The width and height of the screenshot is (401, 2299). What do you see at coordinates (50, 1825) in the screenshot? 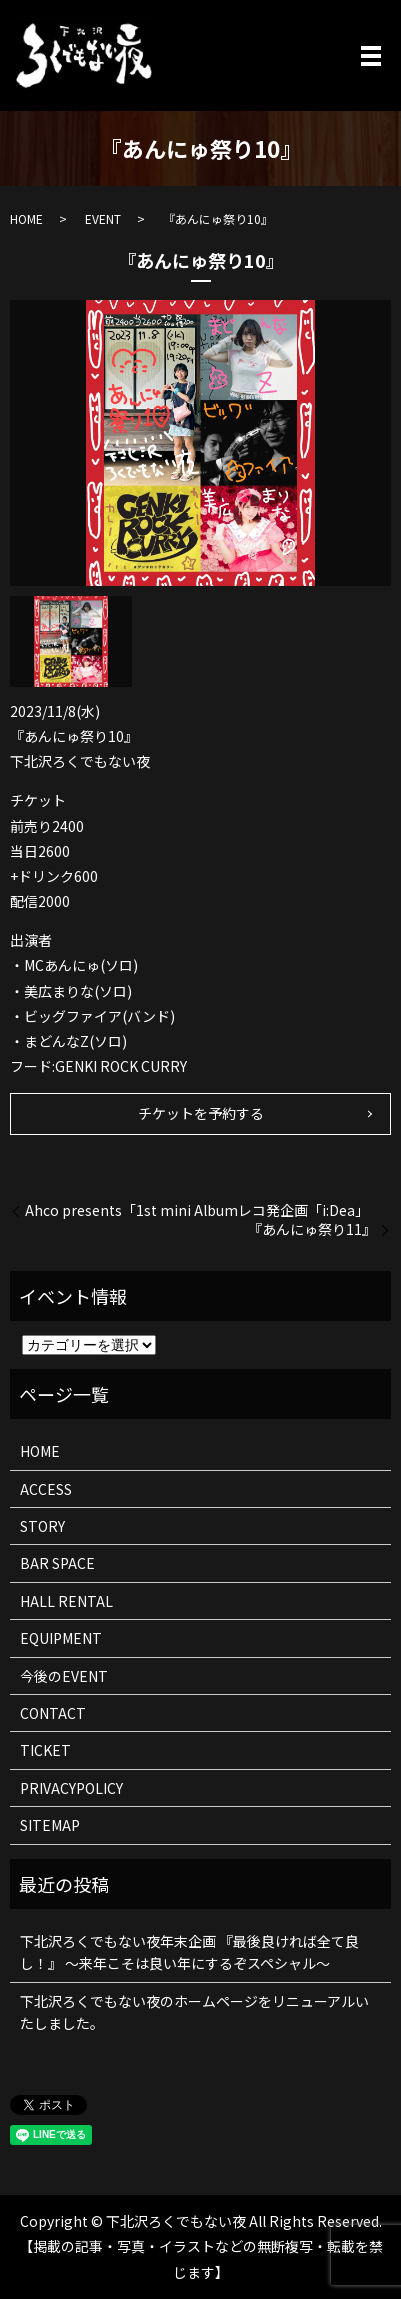
I see `SITEMAP` at bounding box center [50, 1825].